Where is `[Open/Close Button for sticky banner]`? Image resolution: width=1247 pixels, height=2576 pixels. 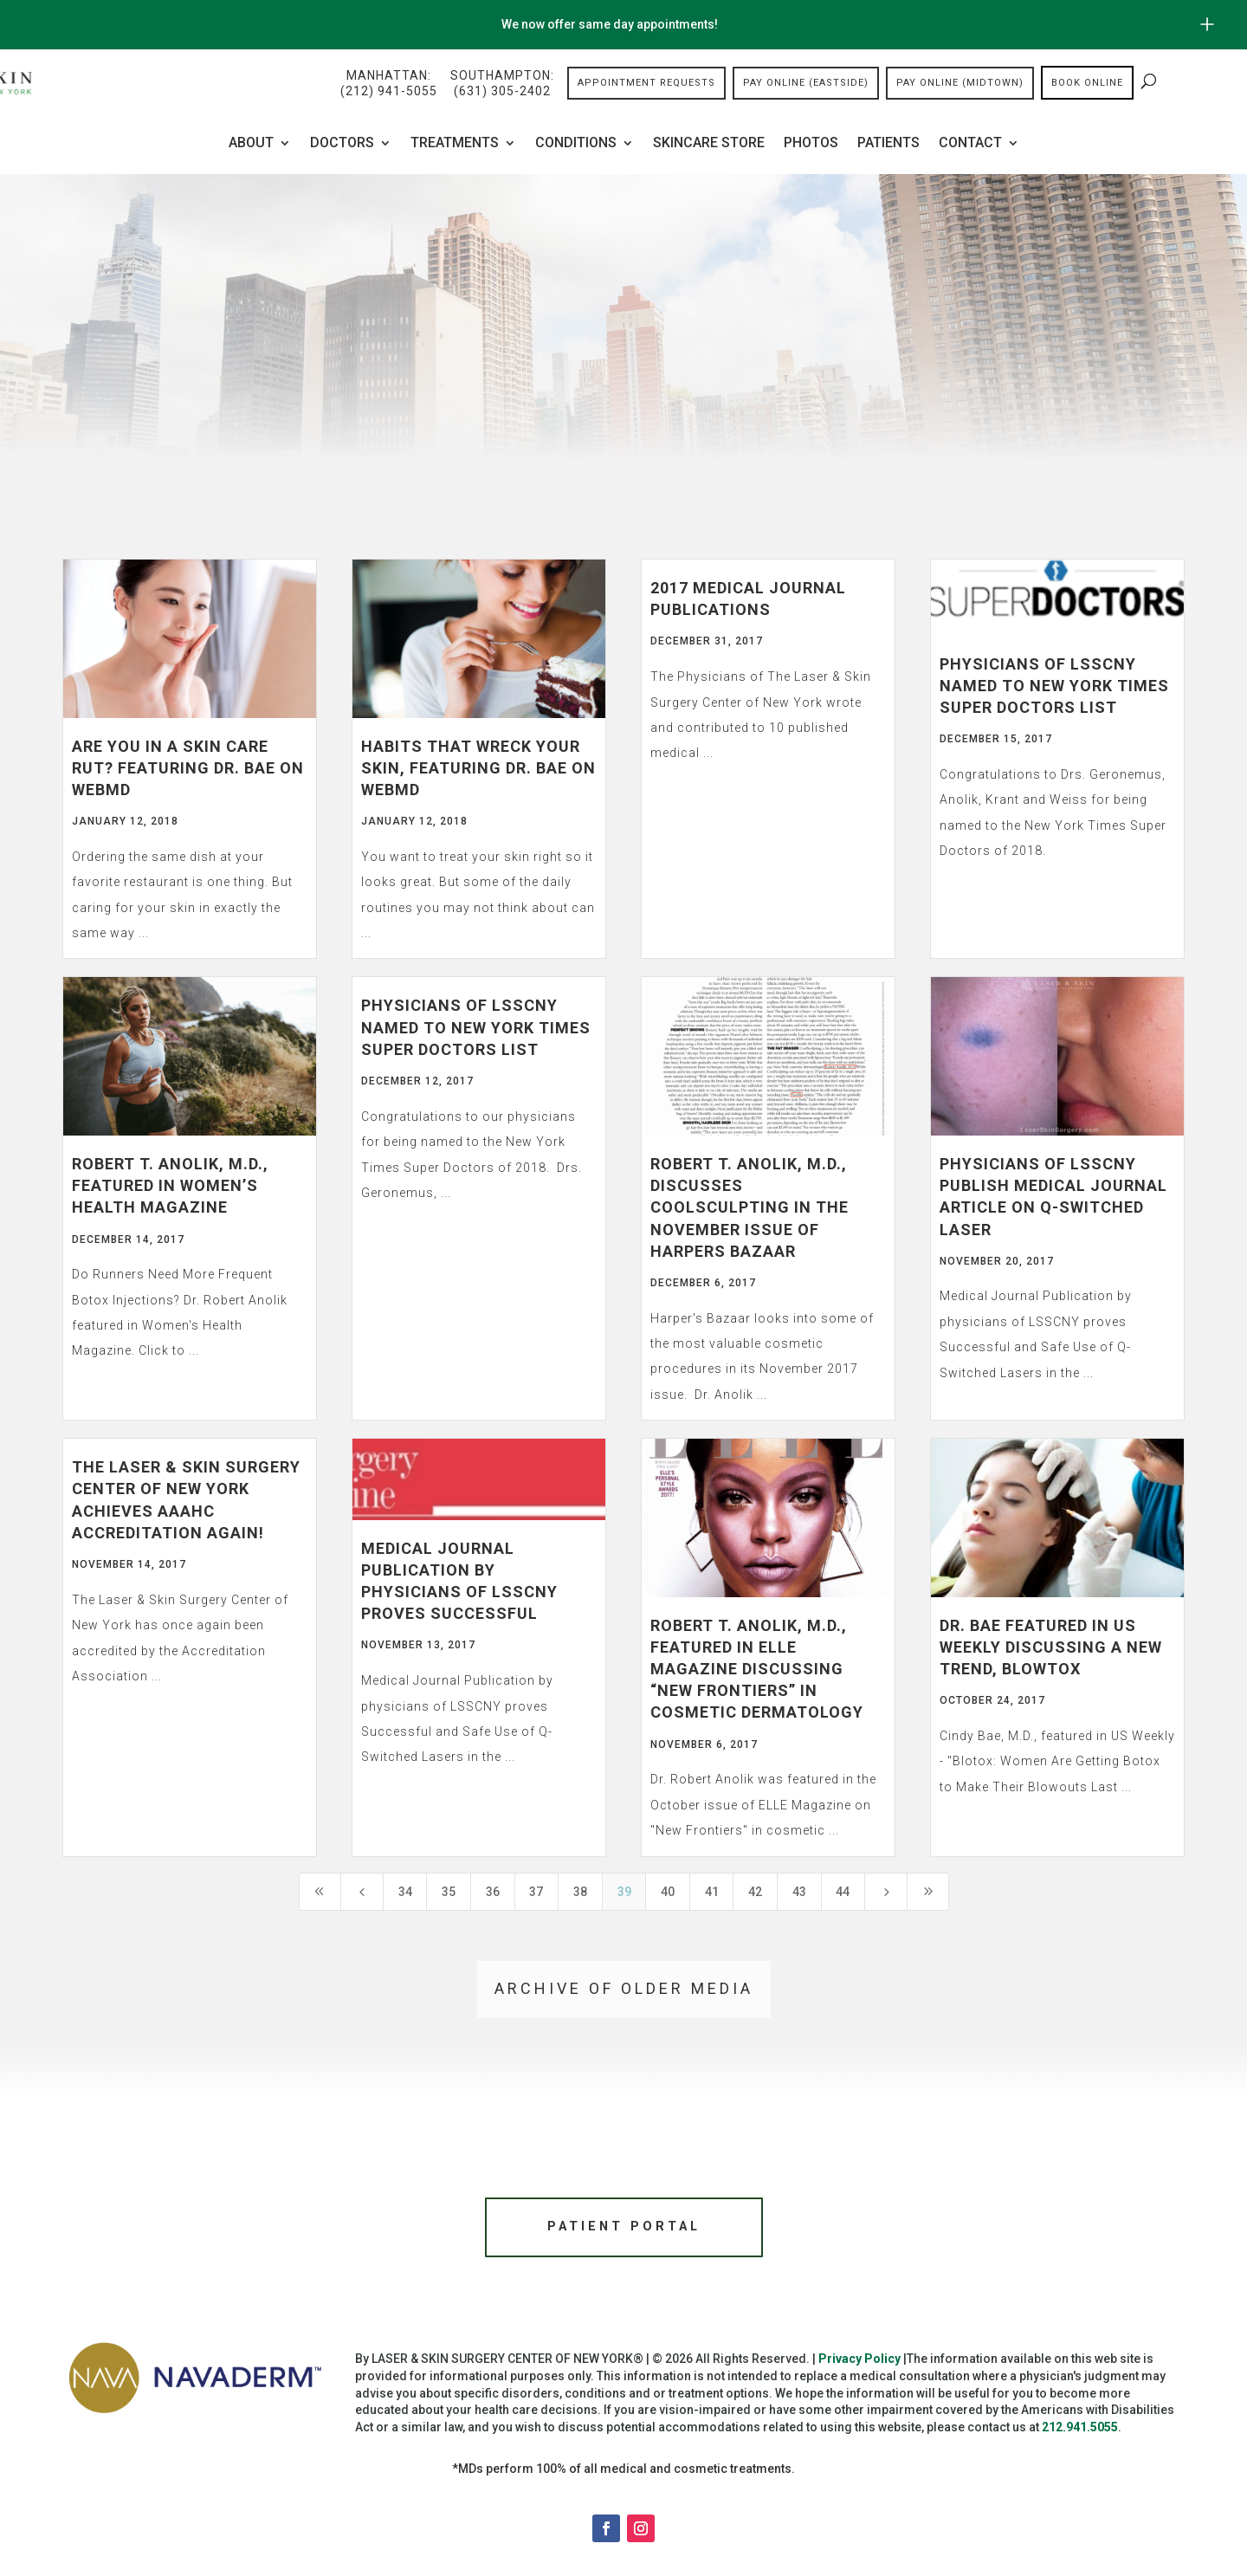
[Open/Close Button for sticky banner] is located at coordinates (1207, 24).